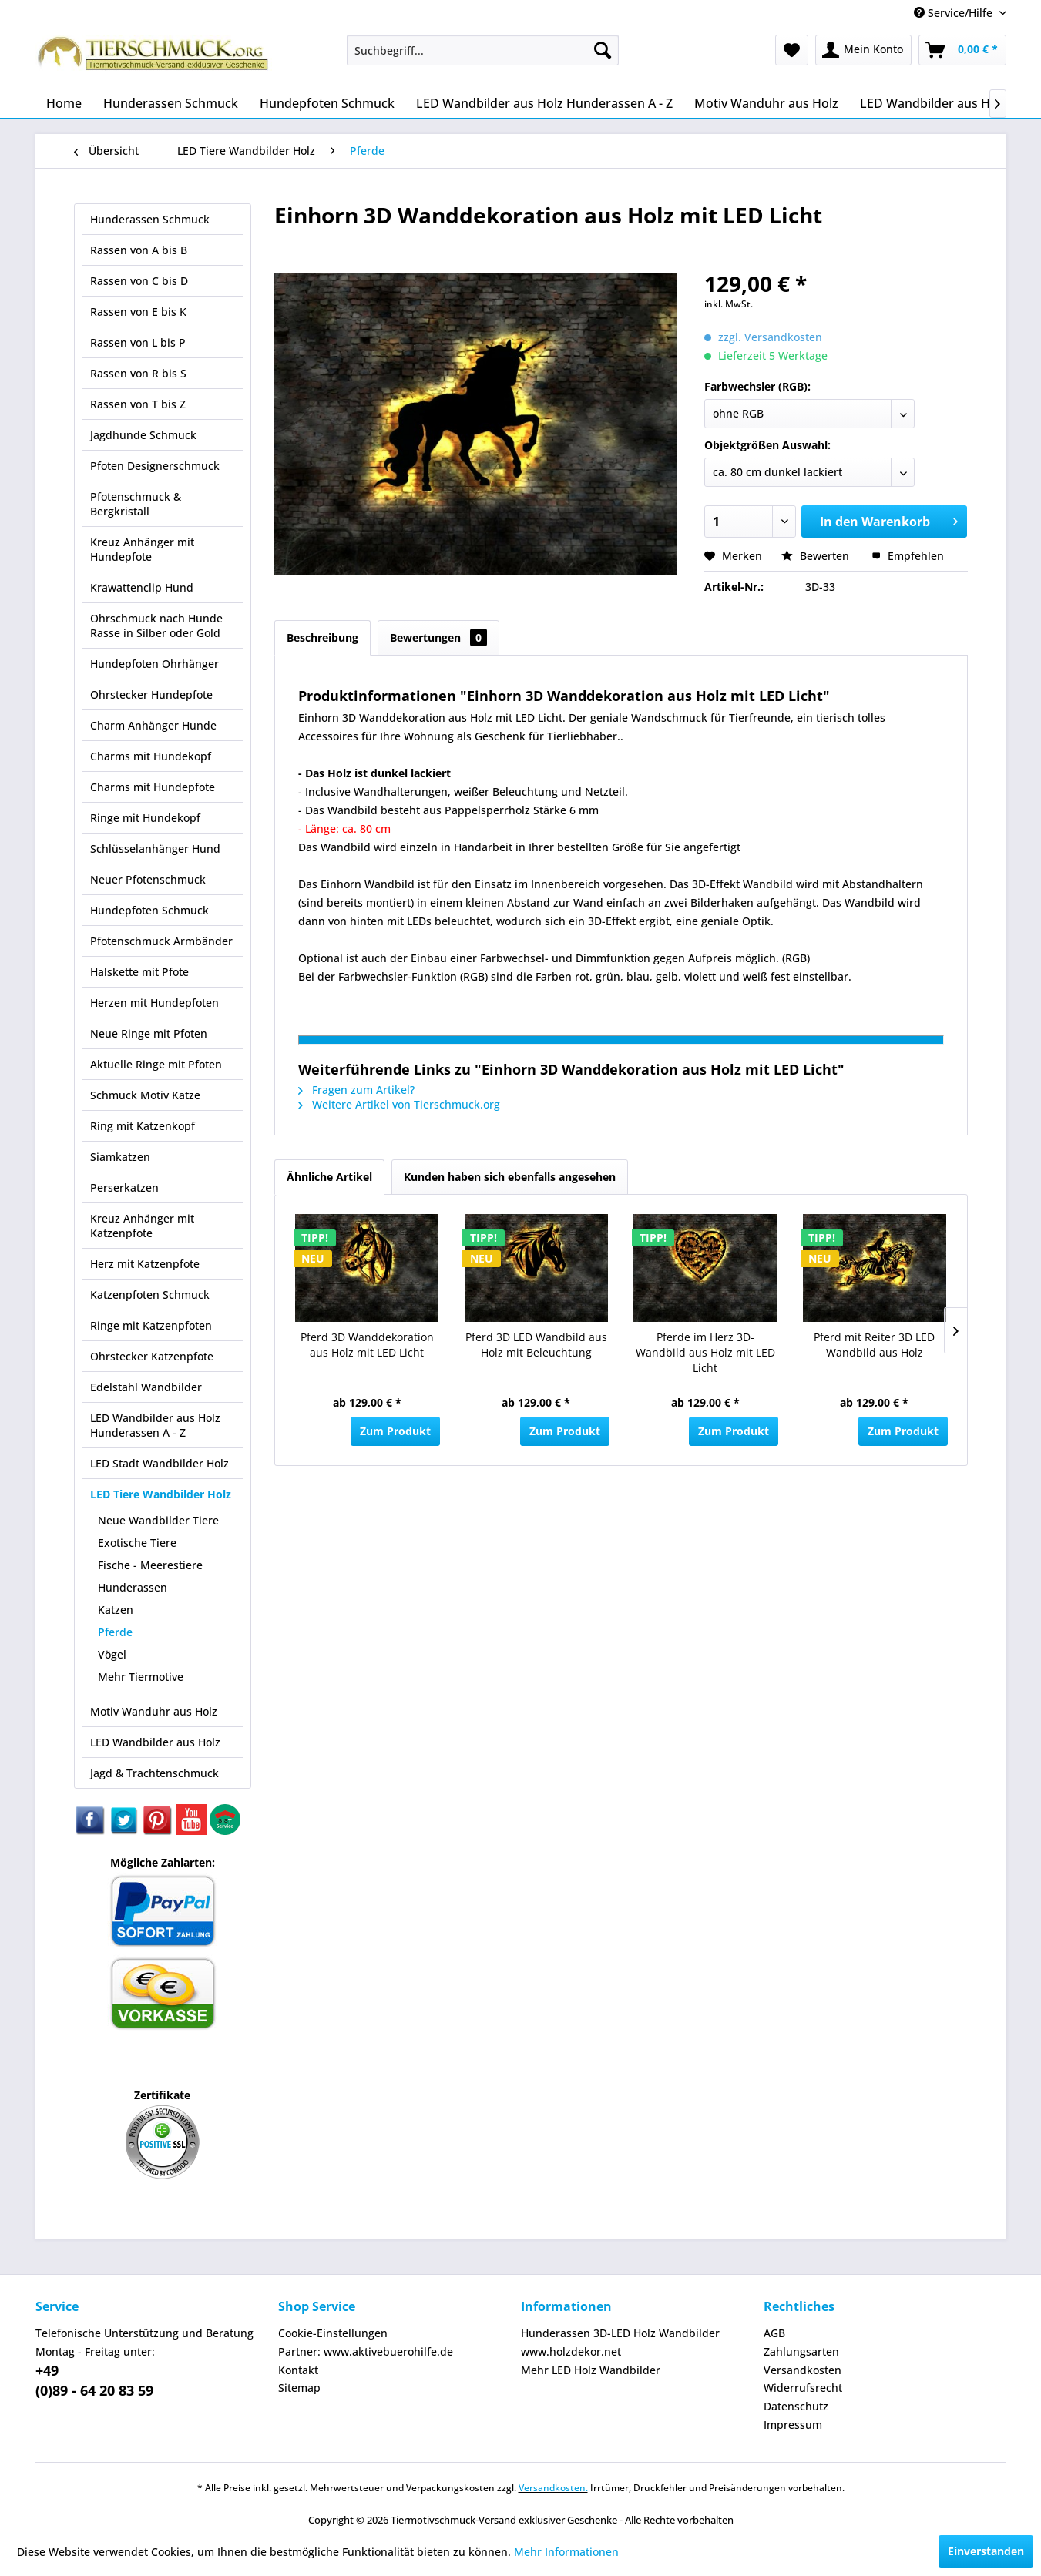  What do you see at coordinates (154, 1773) in the screenshot?
I see `Jagd & Trachtenschmuck` at bounding box center [154, 1773].